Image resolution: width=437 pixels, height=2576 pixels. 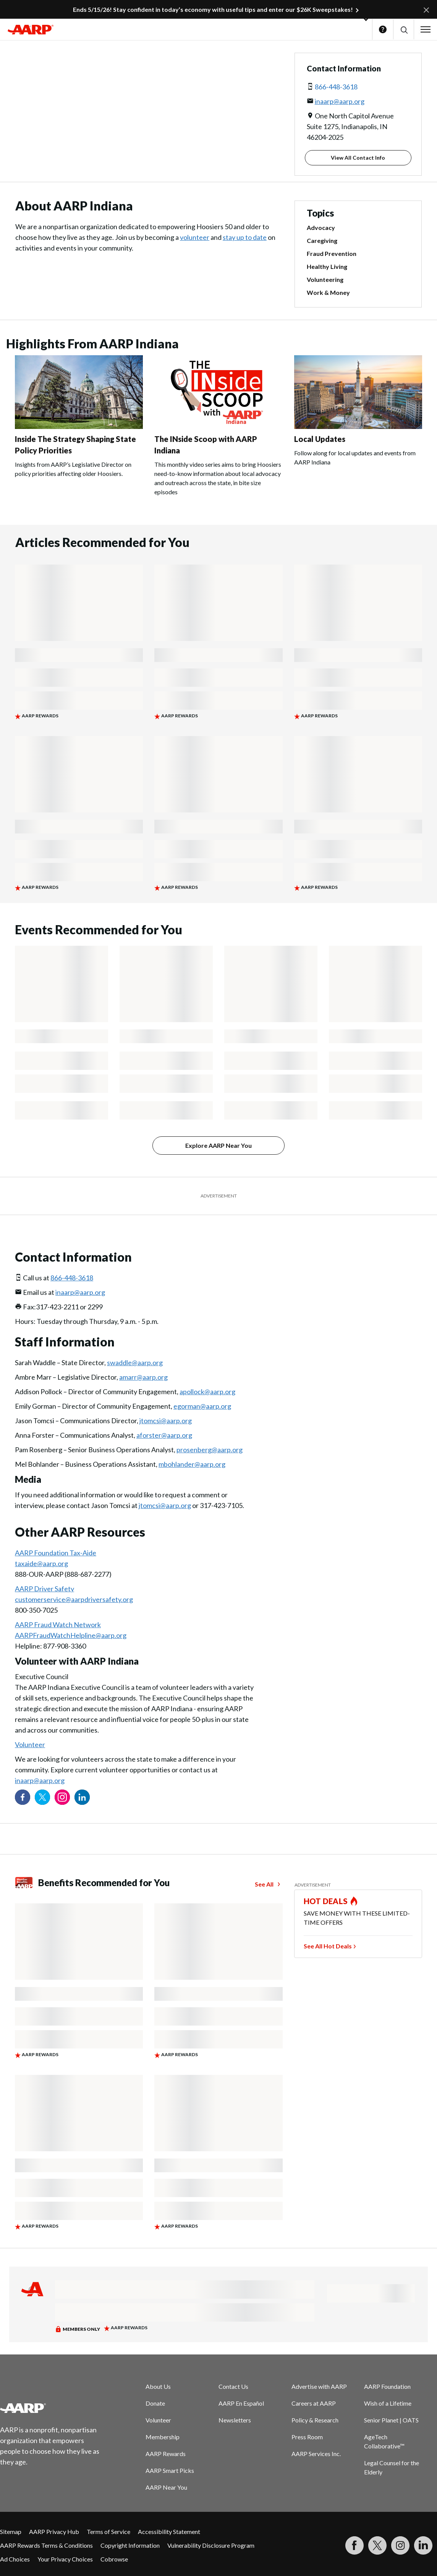 I want to click on Donate, so click(x=155, y=2403).